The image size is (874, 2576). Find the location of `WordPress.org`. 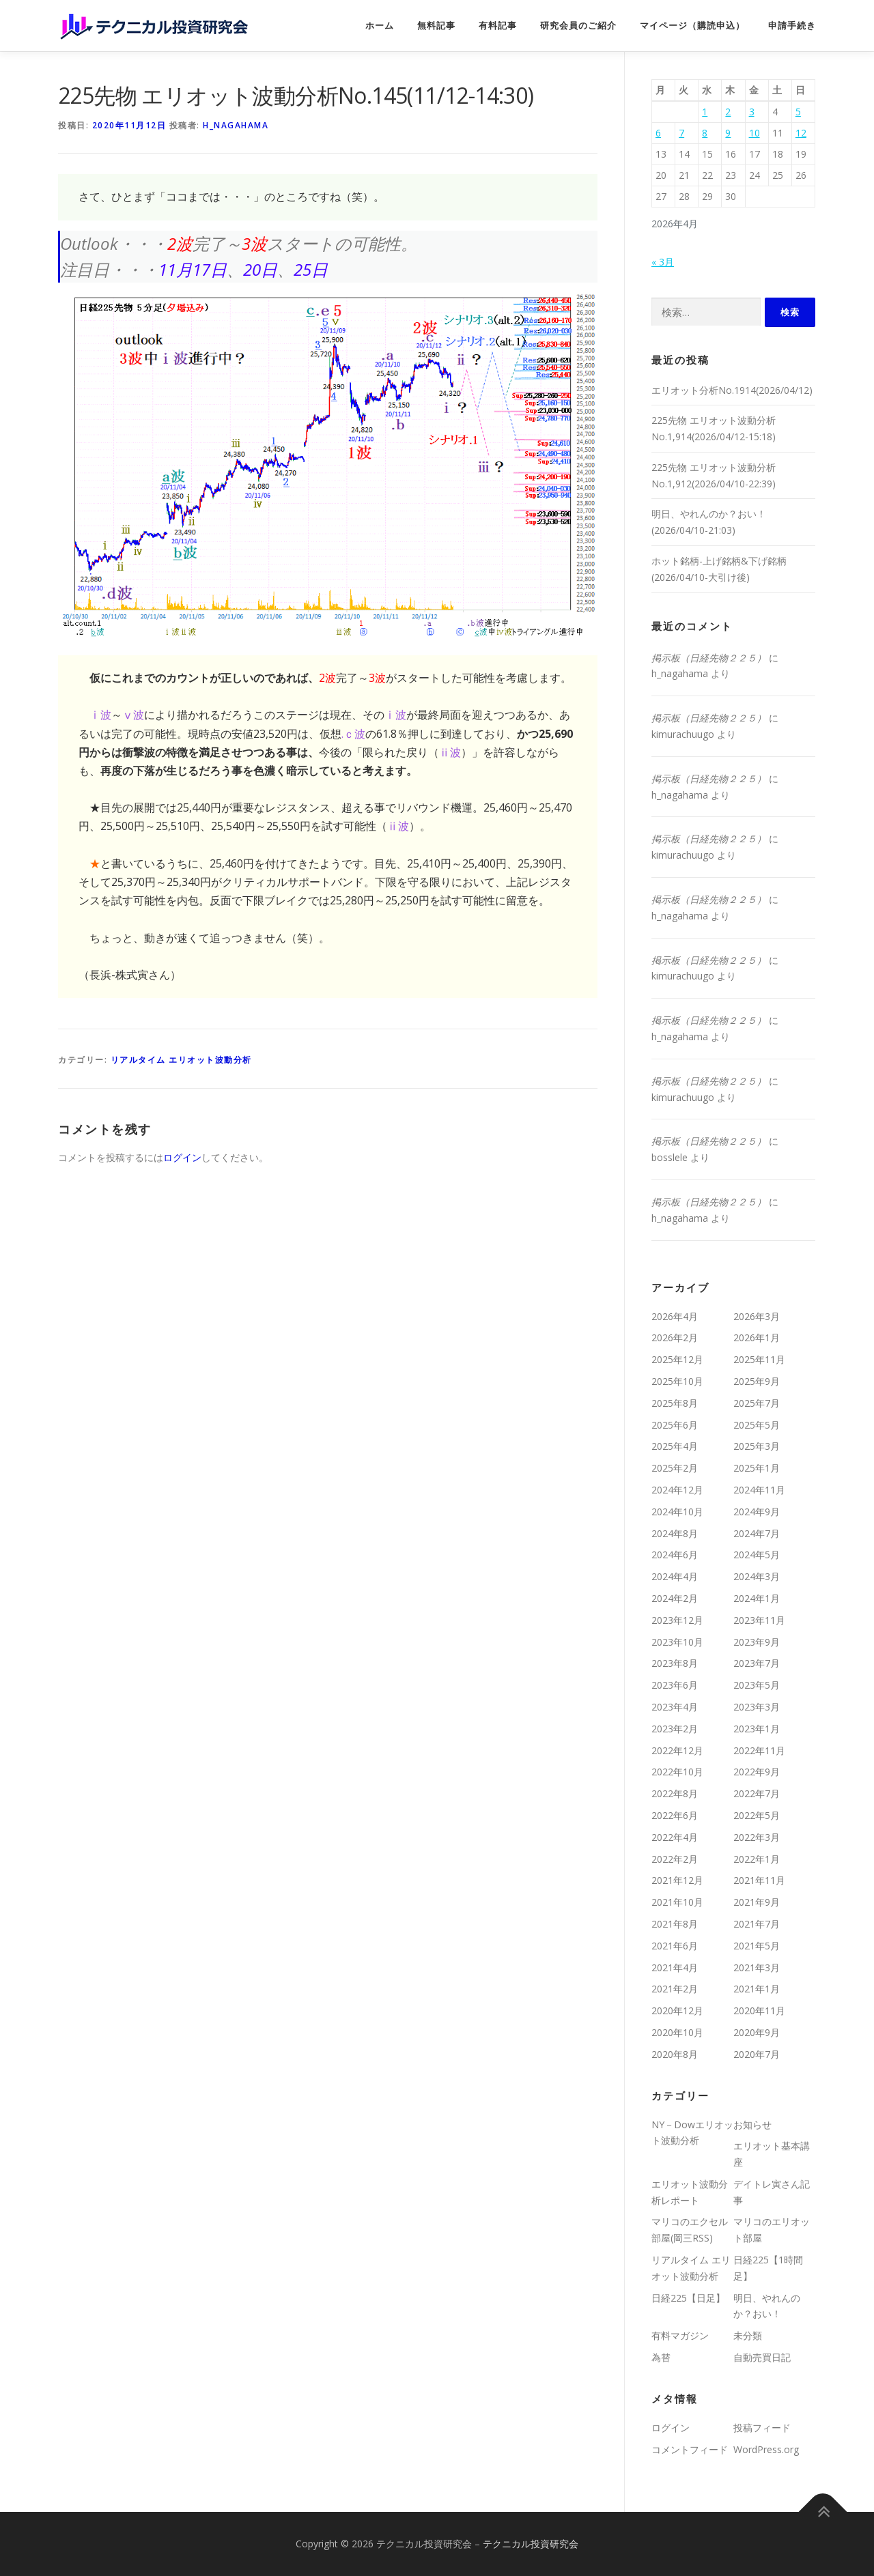

WordPress.org is located at coordinates (766, 2449).